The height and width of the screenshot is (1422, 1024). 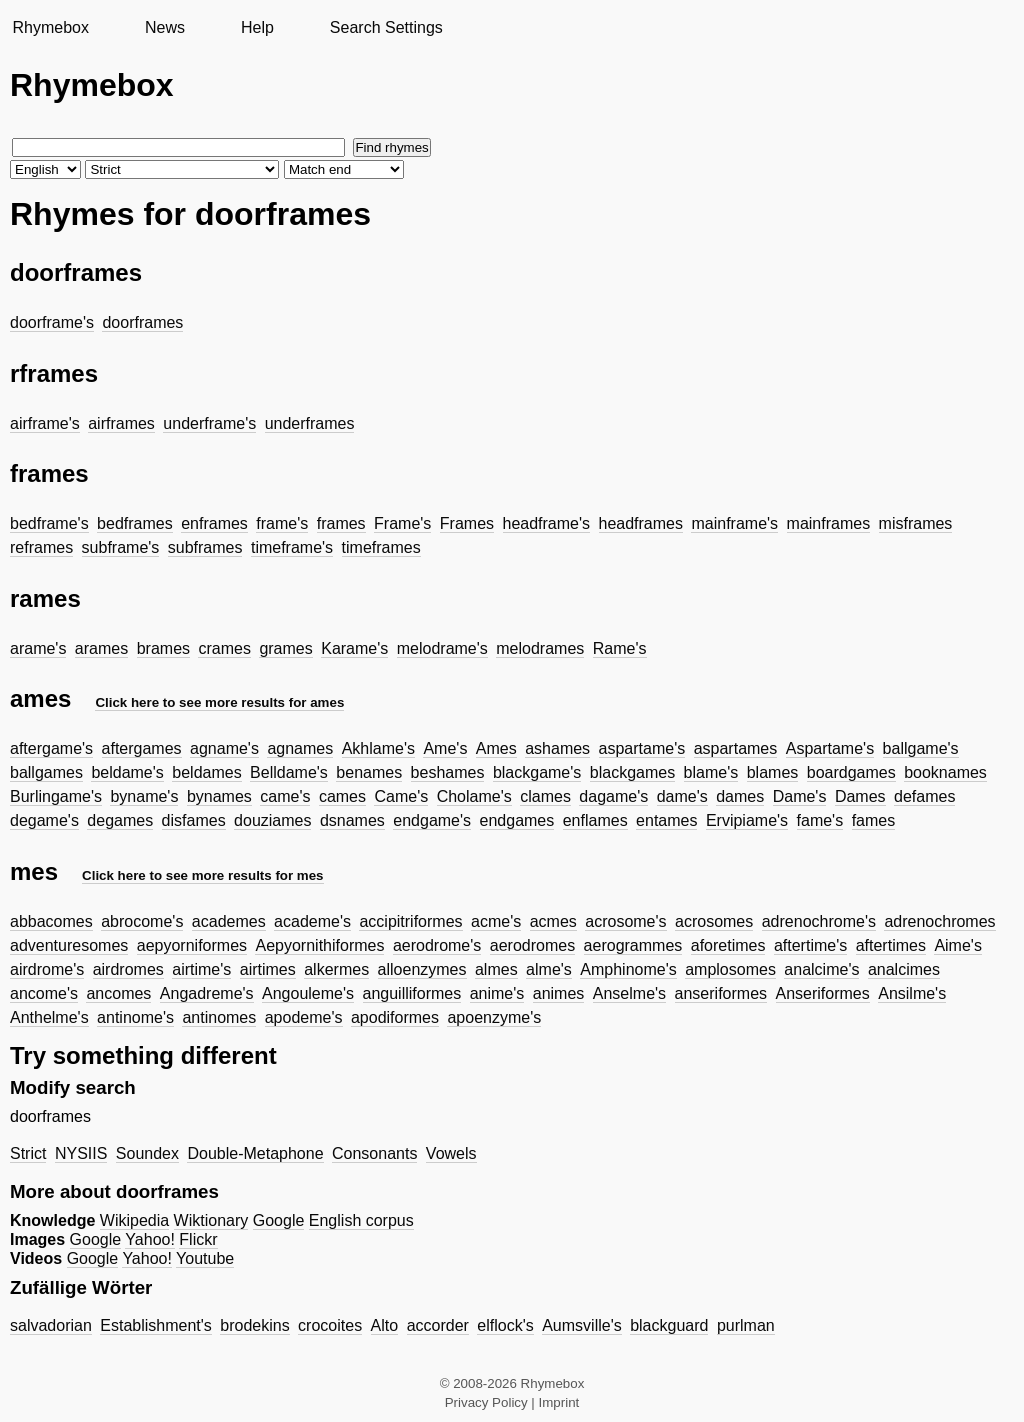 I want to click on benames, so click(x=369, y=772).